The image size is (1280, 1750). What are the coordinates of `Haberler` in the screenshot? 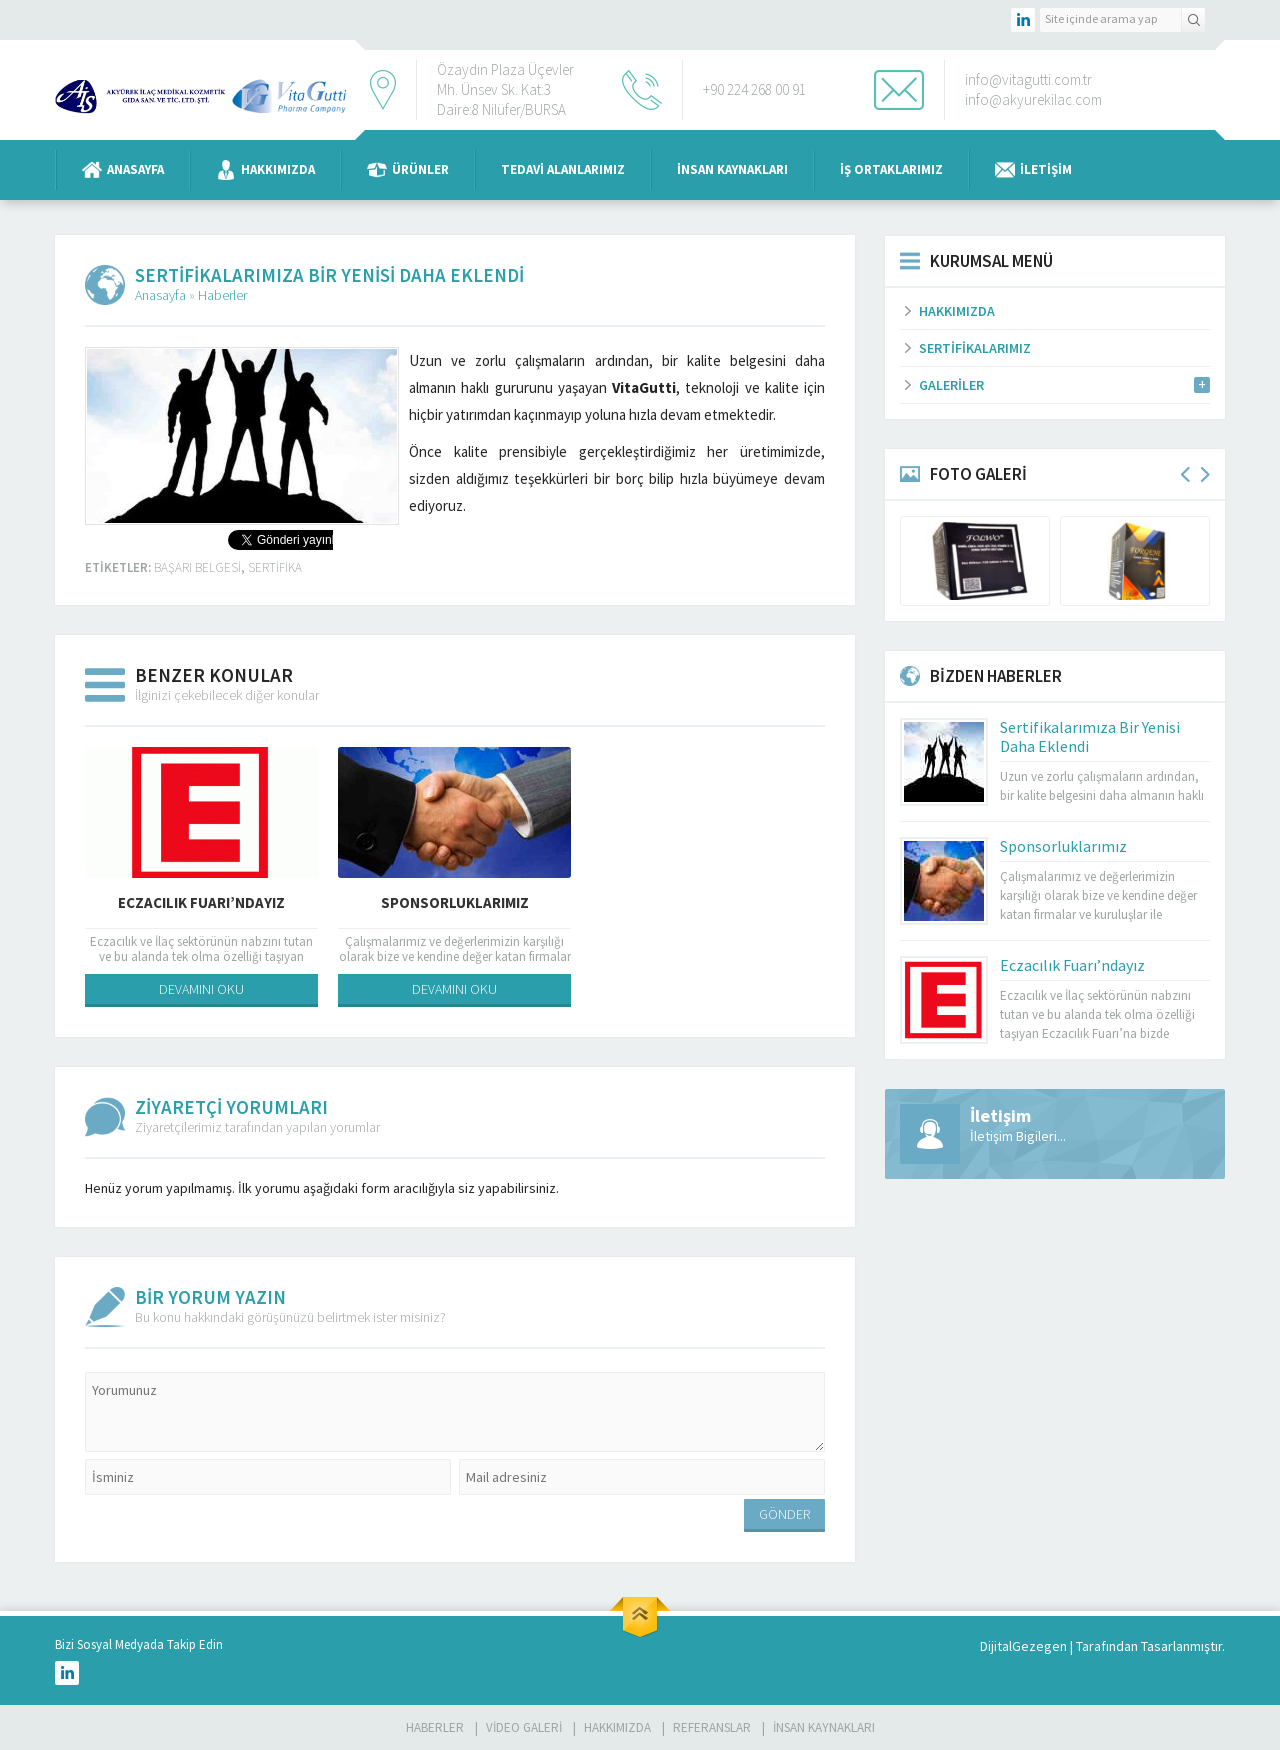 It's located at (222, 295).